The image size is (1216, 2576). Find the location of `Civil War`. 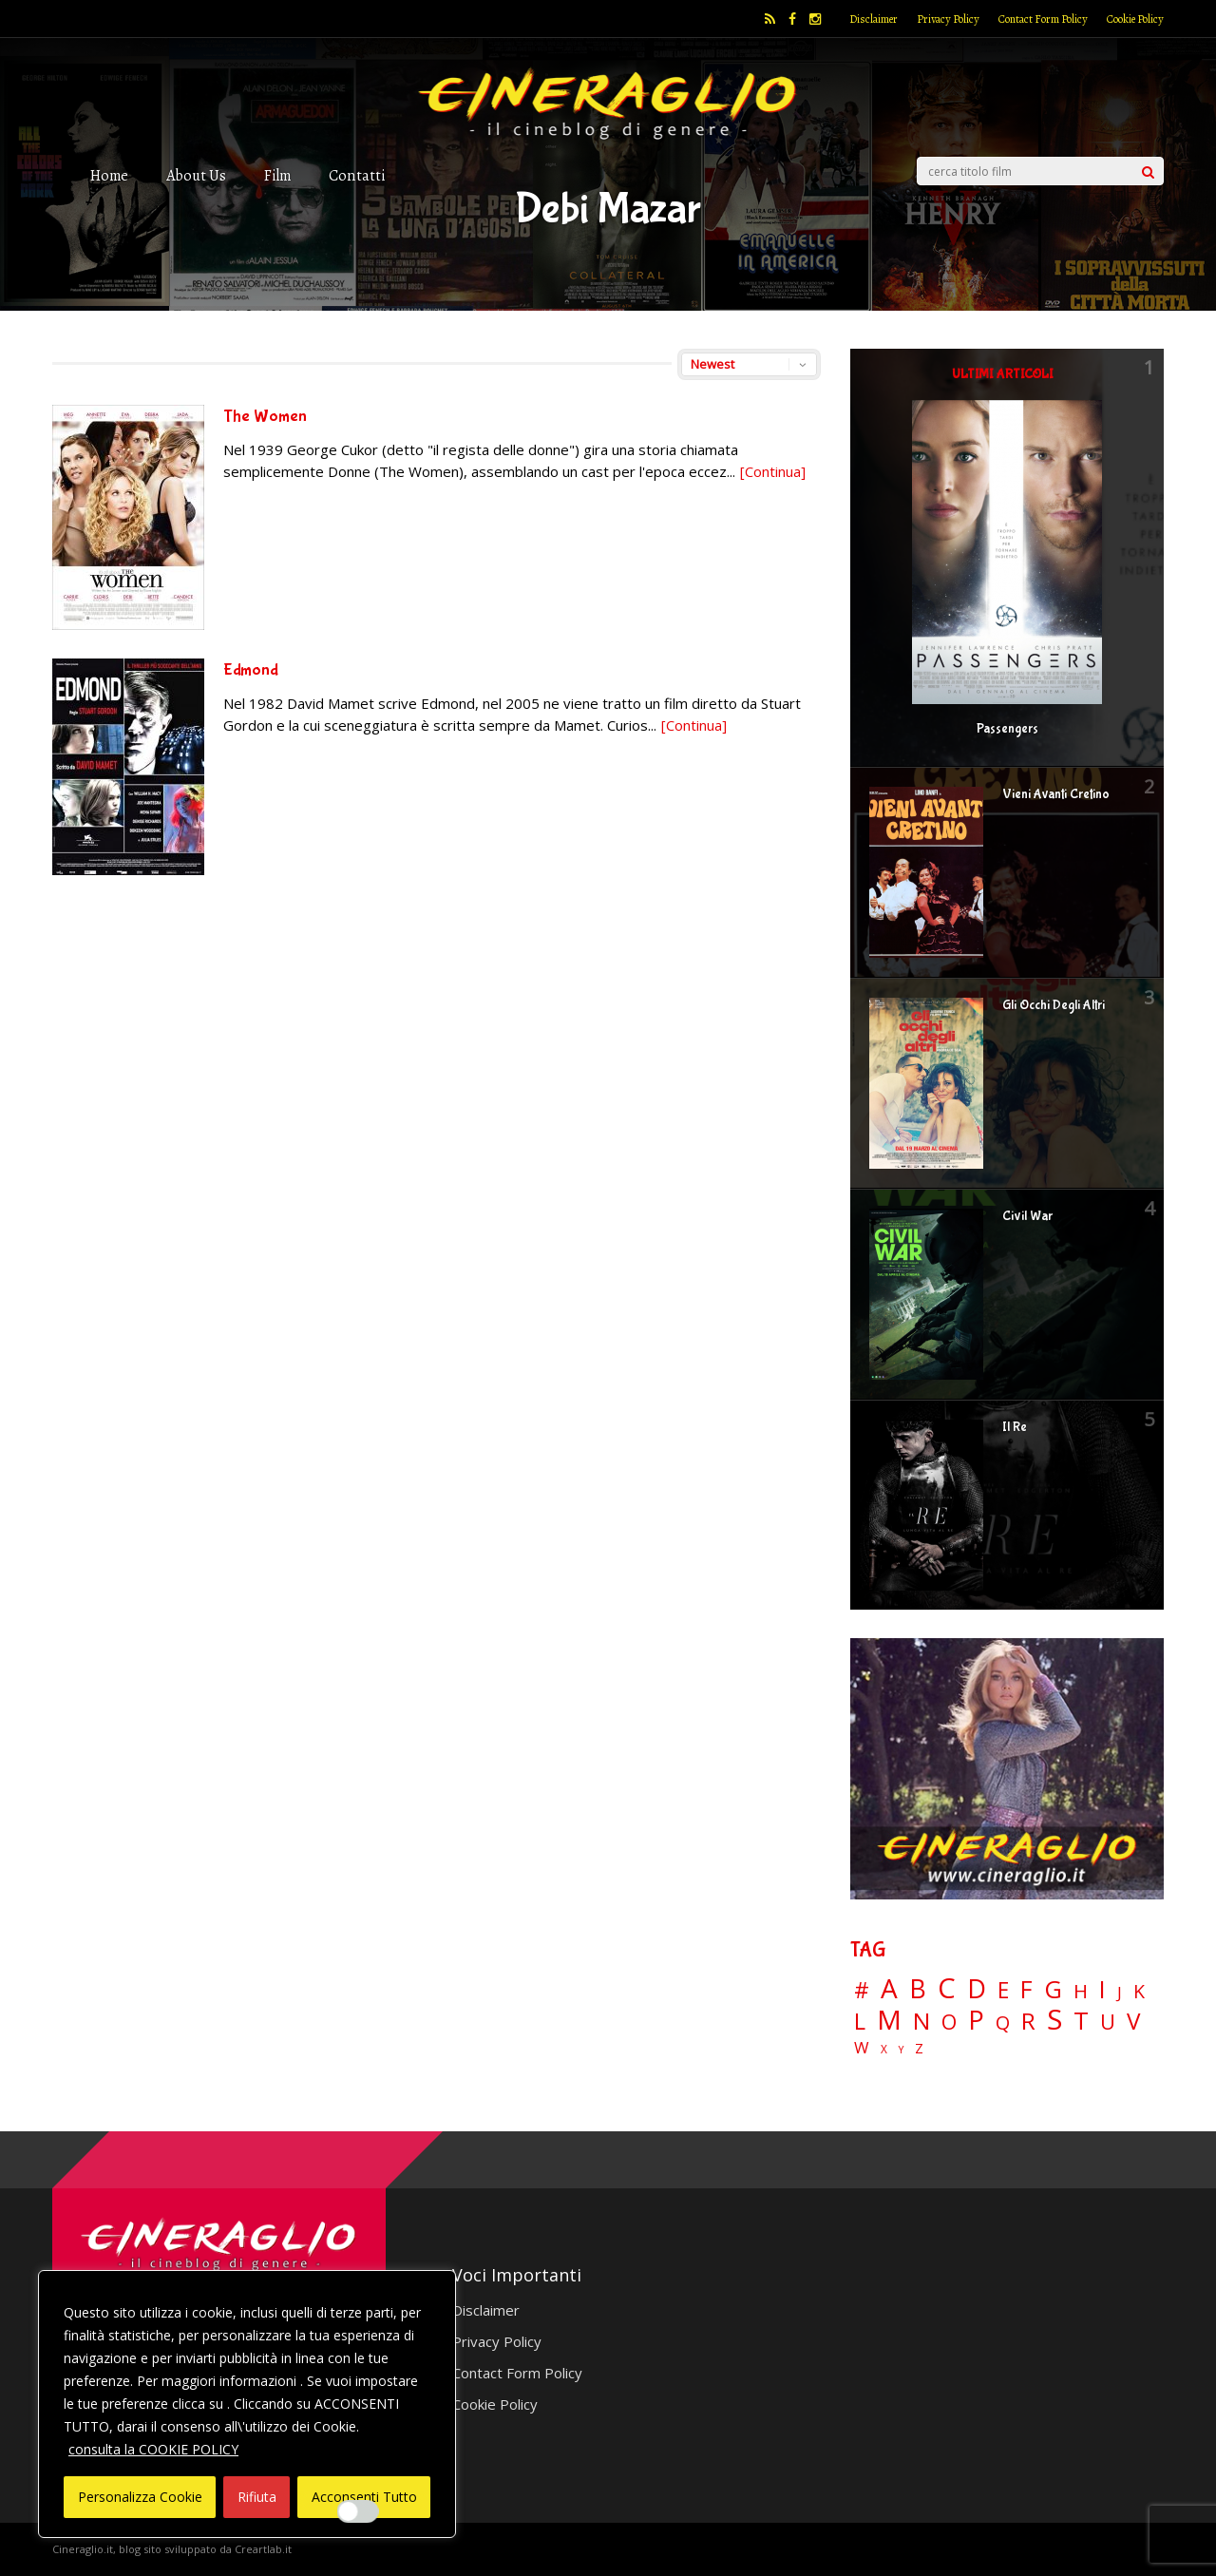

Civil War is located at coordinates (1027, 1216).